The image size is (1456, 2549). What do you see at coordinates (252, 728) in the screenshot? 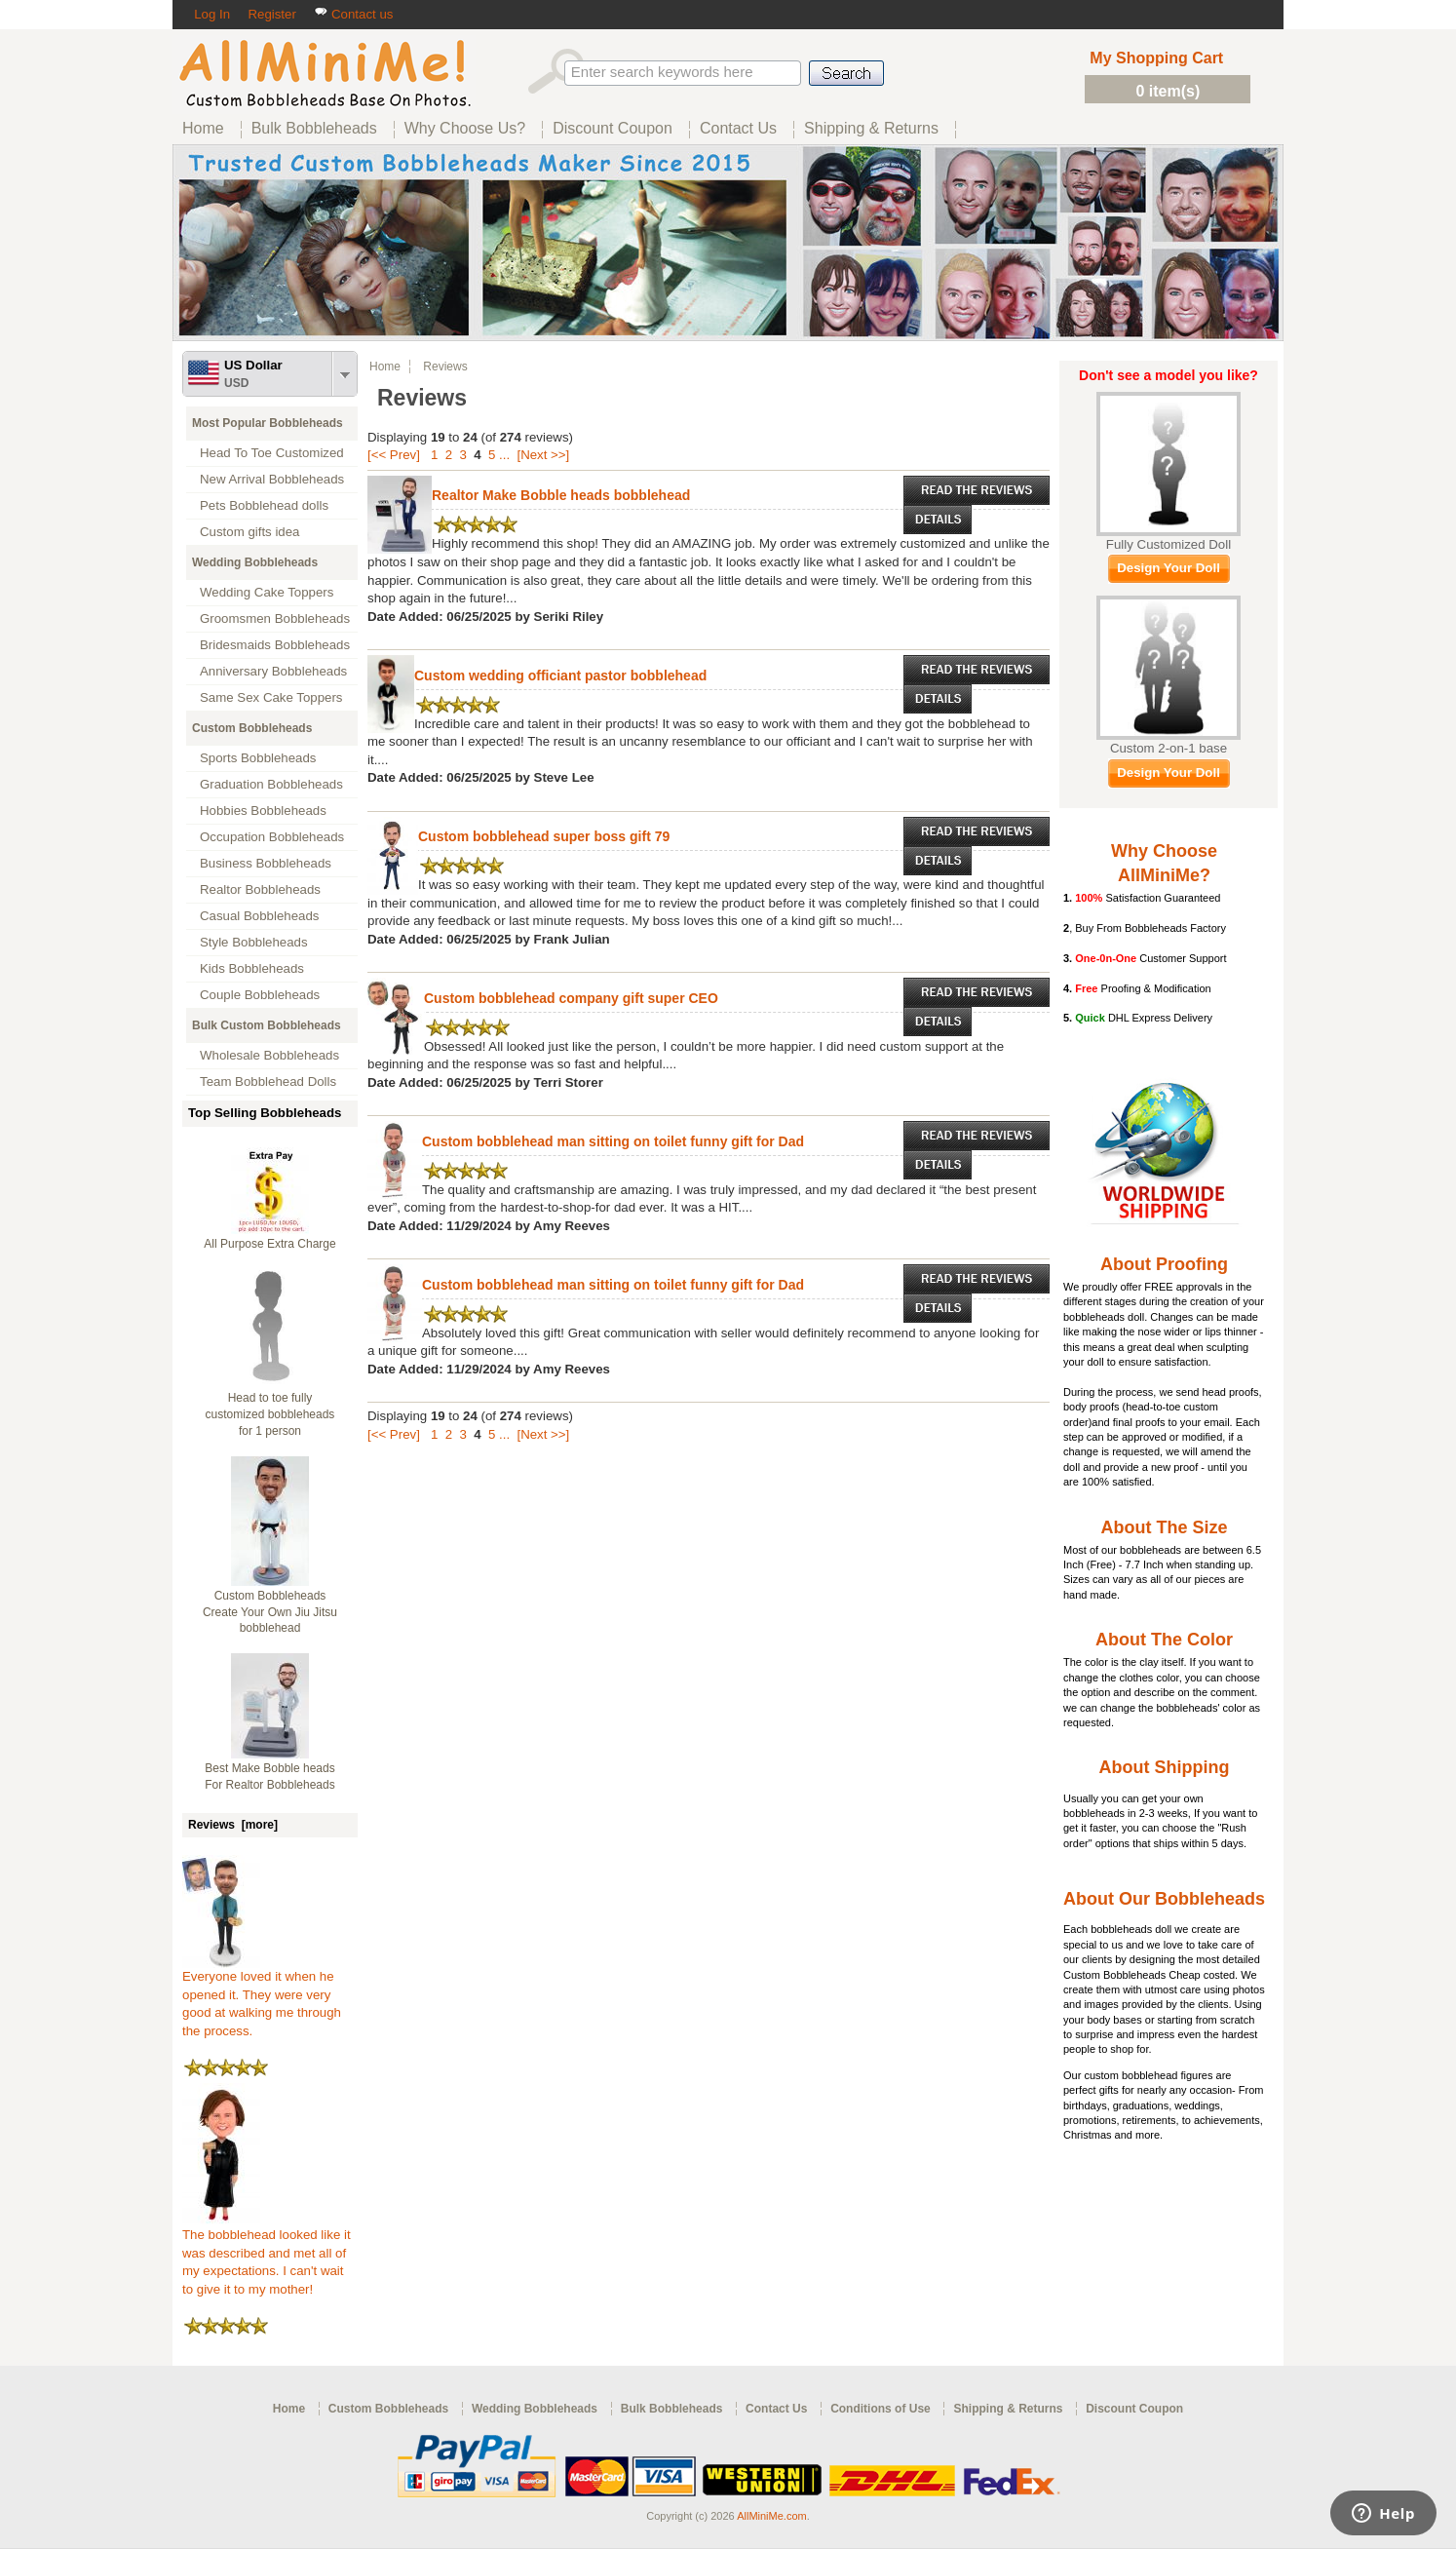
I see `Custom Bobbleheads` at bounding box center [252, 728].